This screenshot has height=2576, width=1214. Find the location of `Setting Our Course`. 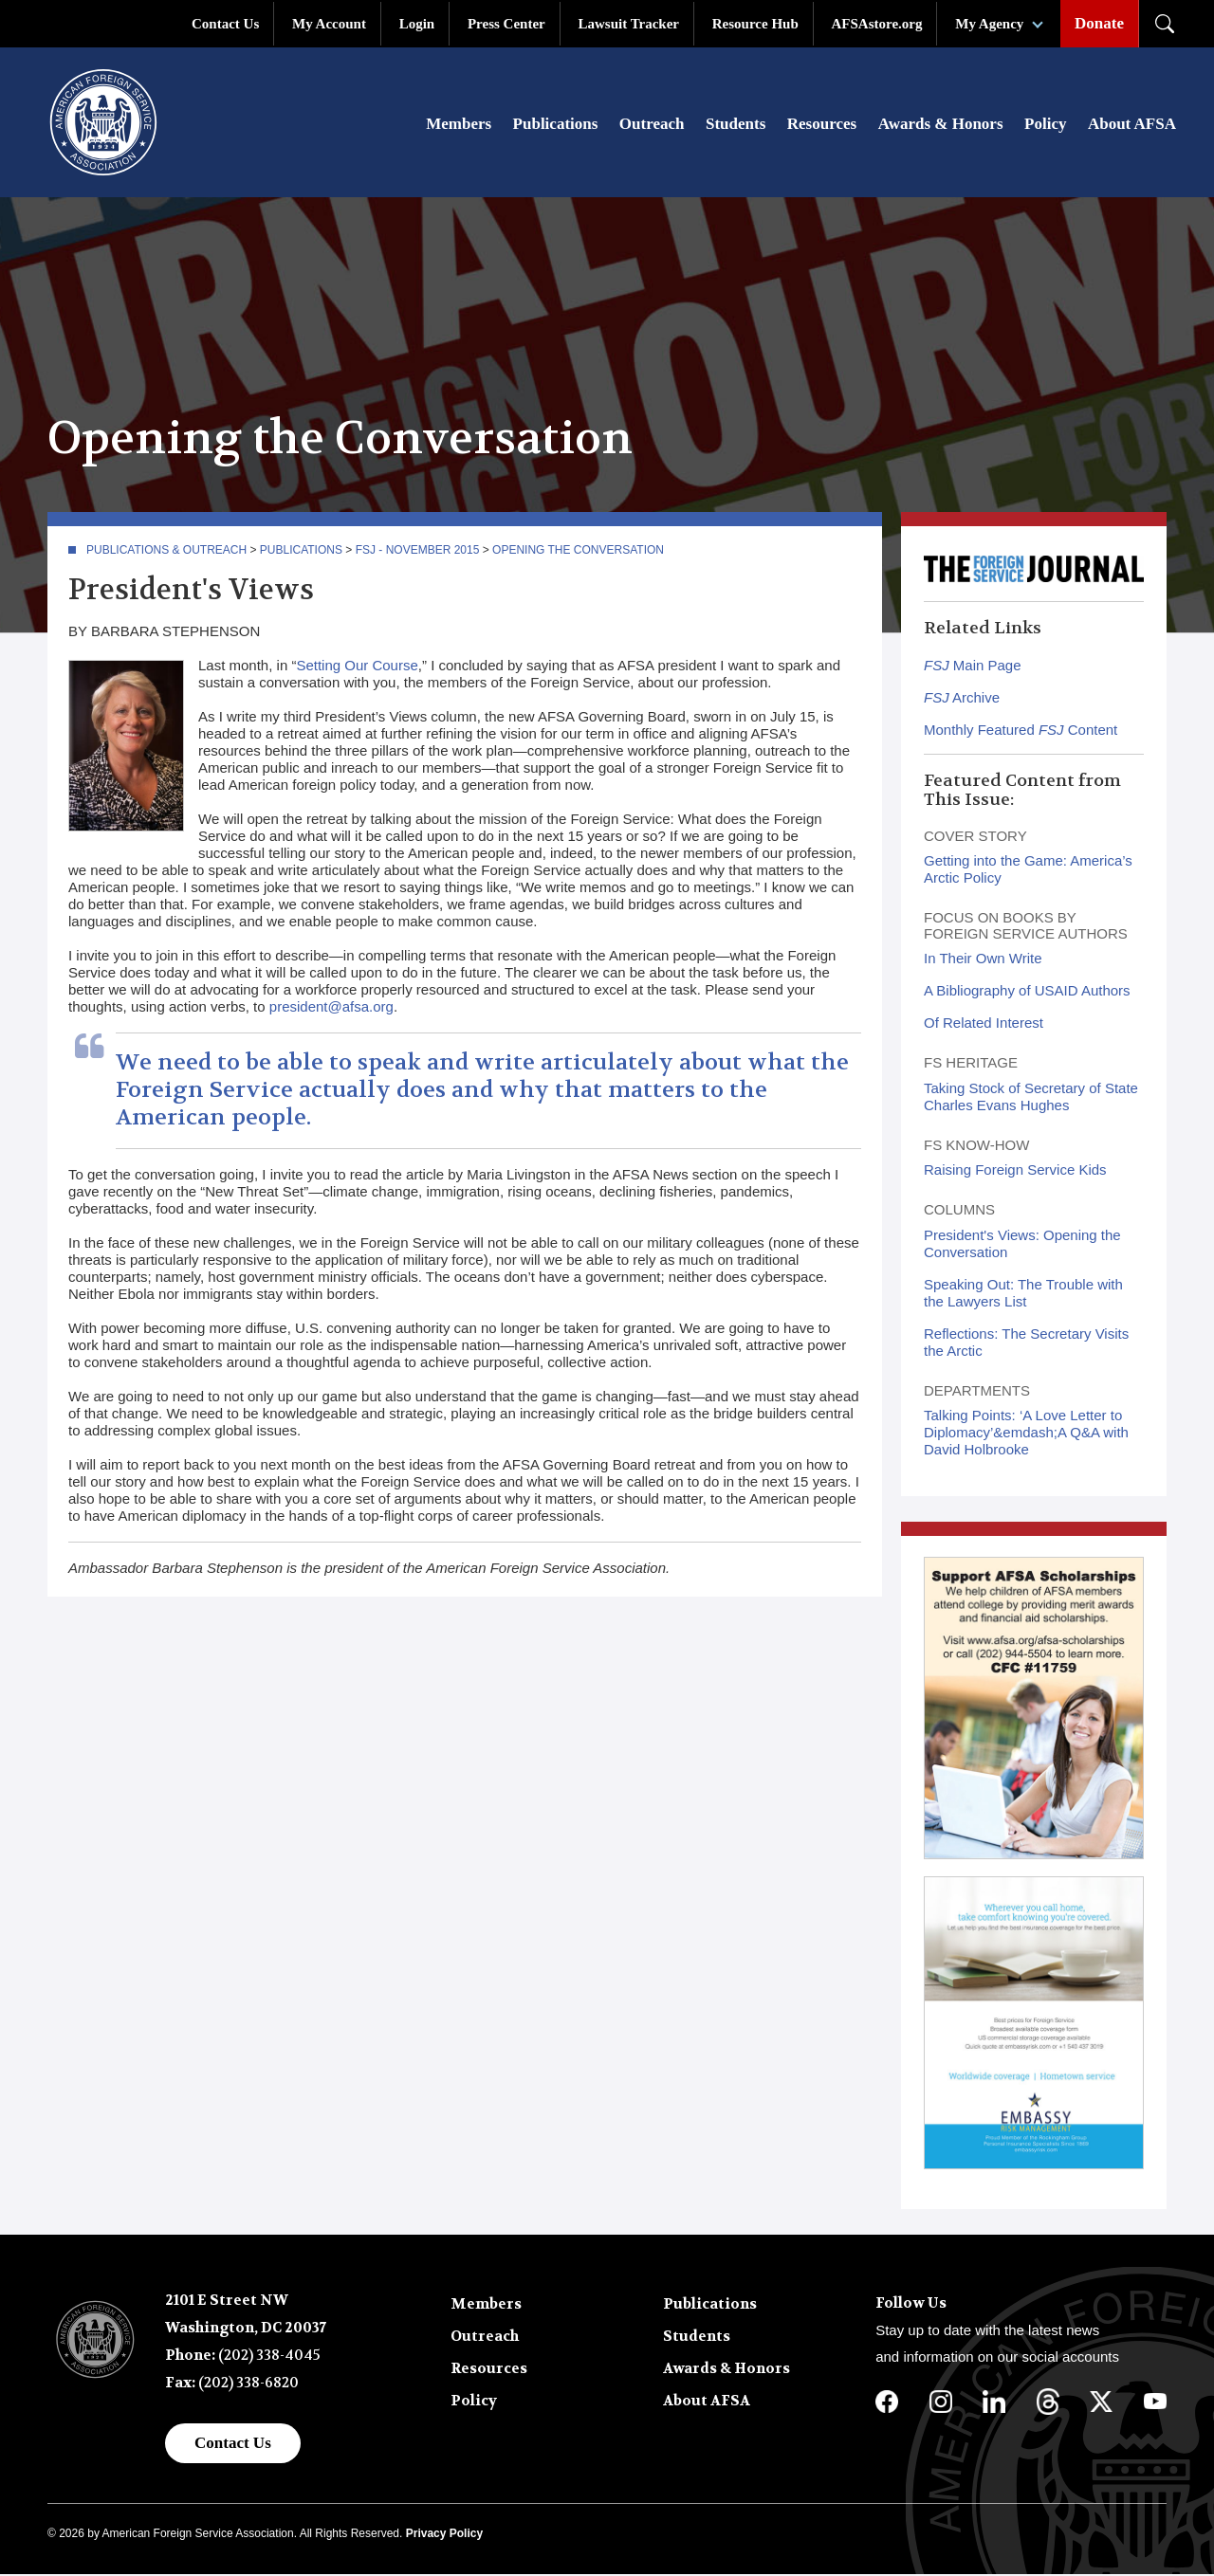

Setting Our Course is located at coordinates (356, 667).